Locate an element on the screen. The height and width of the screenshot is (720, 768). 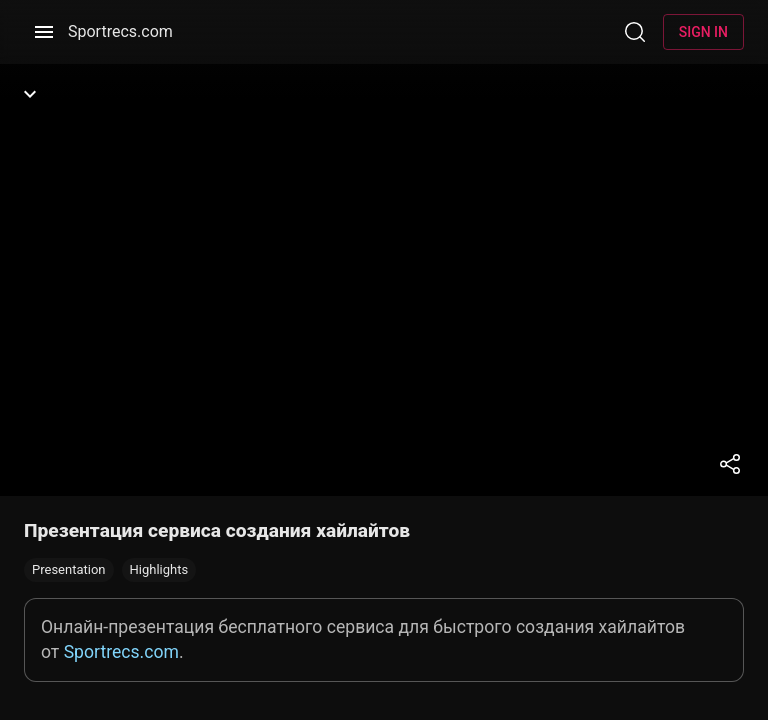
[Menu] is located at coordinates (44, 32).